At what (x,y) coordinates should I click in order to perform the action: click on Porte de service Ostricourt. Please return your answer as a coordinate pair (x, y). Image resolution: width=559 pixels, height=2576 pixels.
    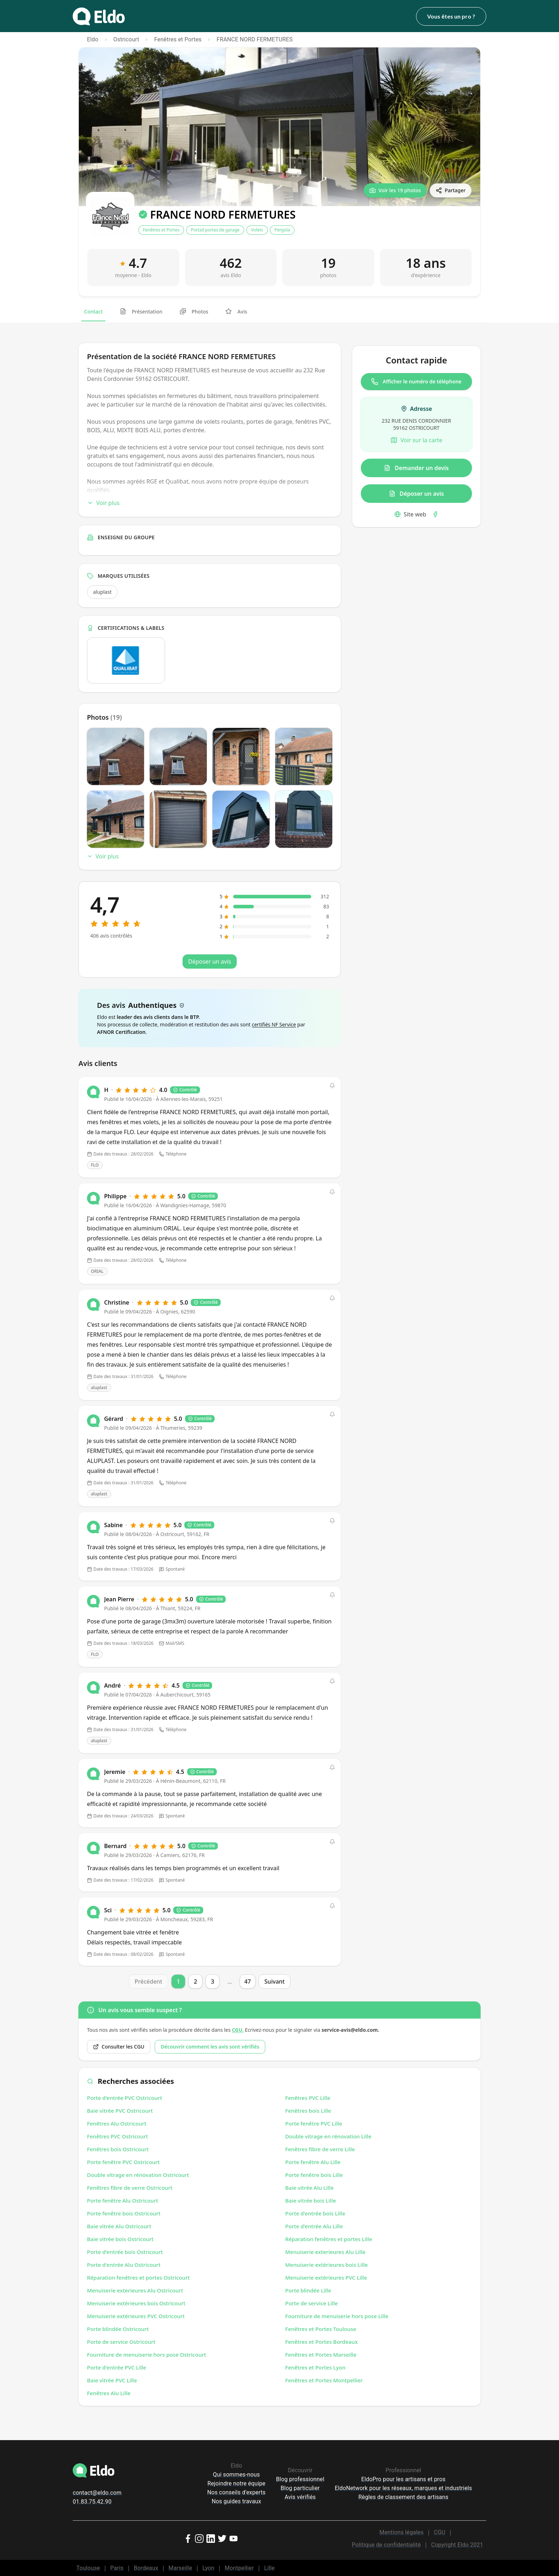
    Looking at the image, I should click on (121, 2341).